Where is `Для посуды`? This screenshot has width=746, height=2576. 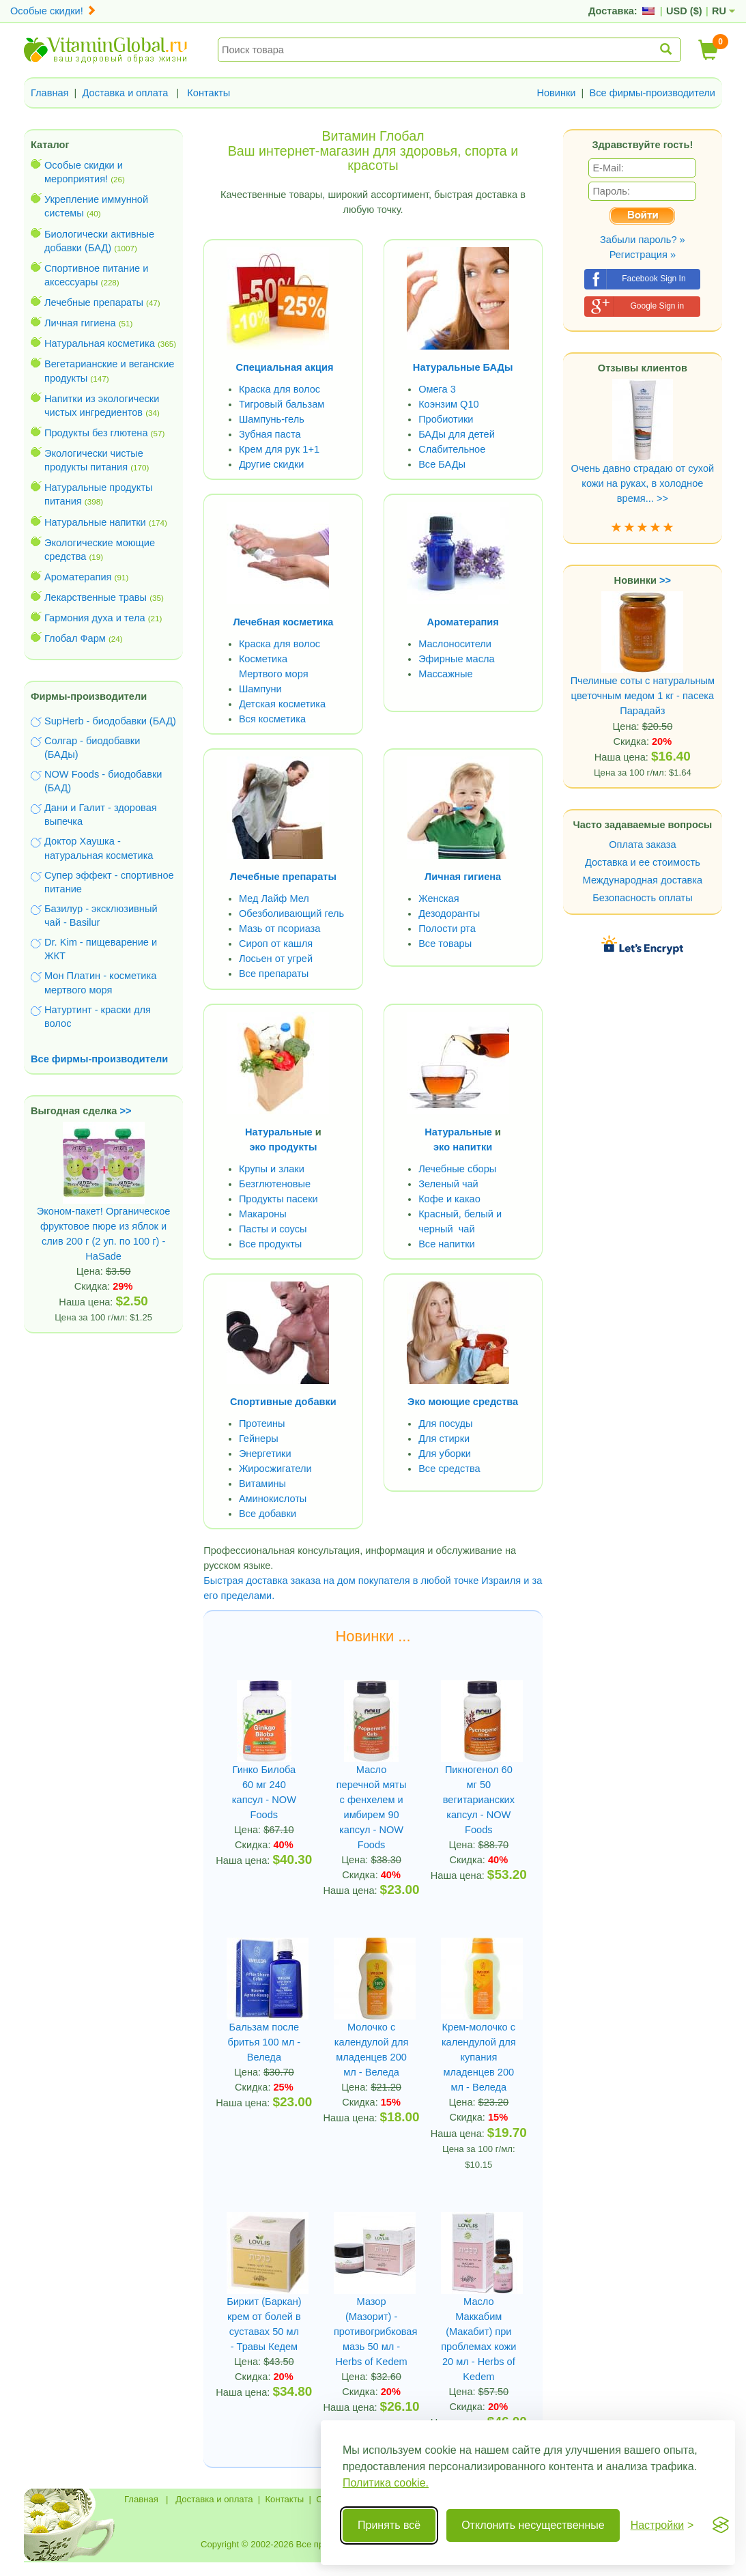
Для посуды is located at coordinates (445, 1423).